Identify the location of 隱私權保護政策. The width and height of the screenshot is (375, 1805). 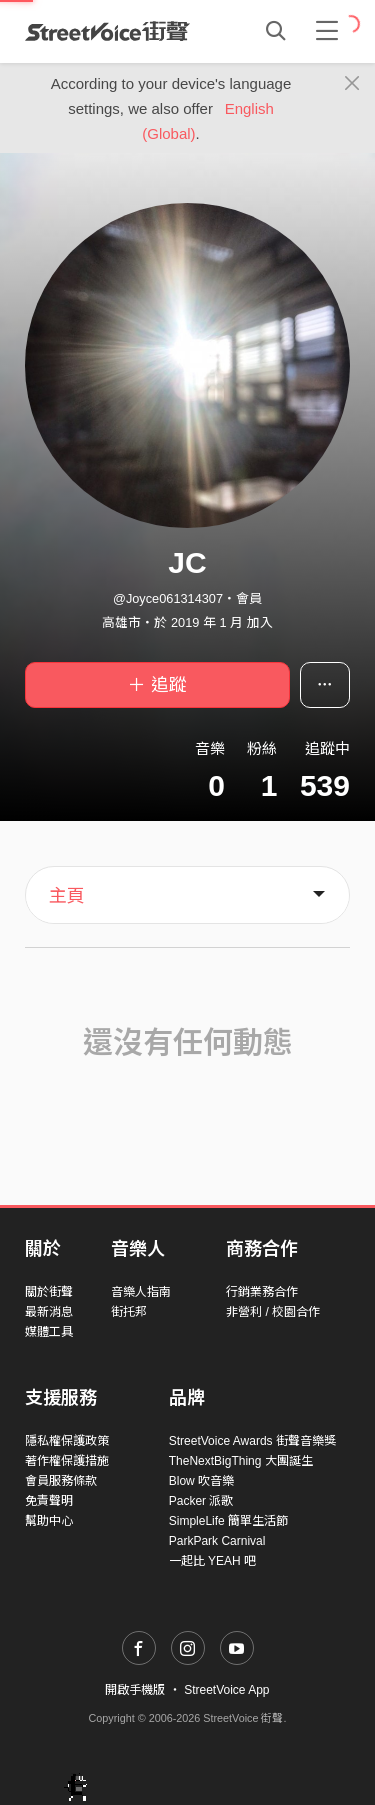
(67, 1441).